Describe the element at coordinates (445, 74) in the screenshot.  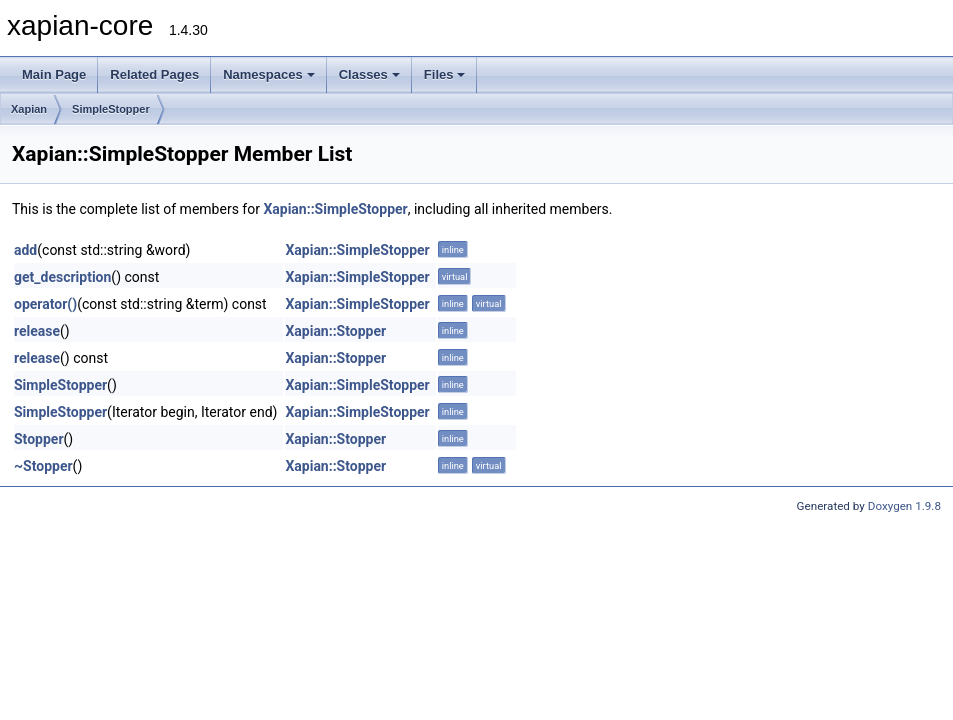
I see `Files` at that location.